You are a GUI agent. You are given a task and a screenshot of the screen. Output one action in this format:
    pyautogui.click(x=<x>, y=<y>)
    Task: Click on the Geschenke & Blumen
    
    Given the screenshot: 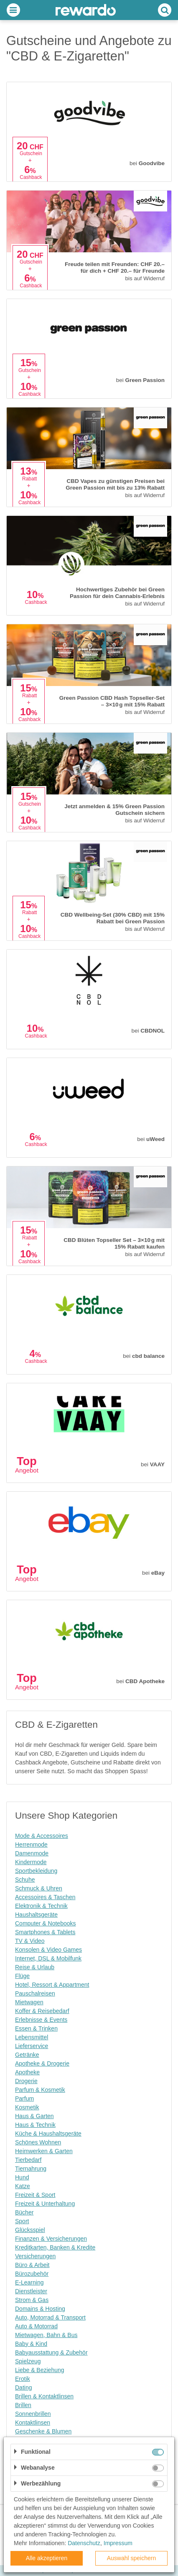 What is the action you would take?
    pyautogui.click(x=43, y=2431)
    